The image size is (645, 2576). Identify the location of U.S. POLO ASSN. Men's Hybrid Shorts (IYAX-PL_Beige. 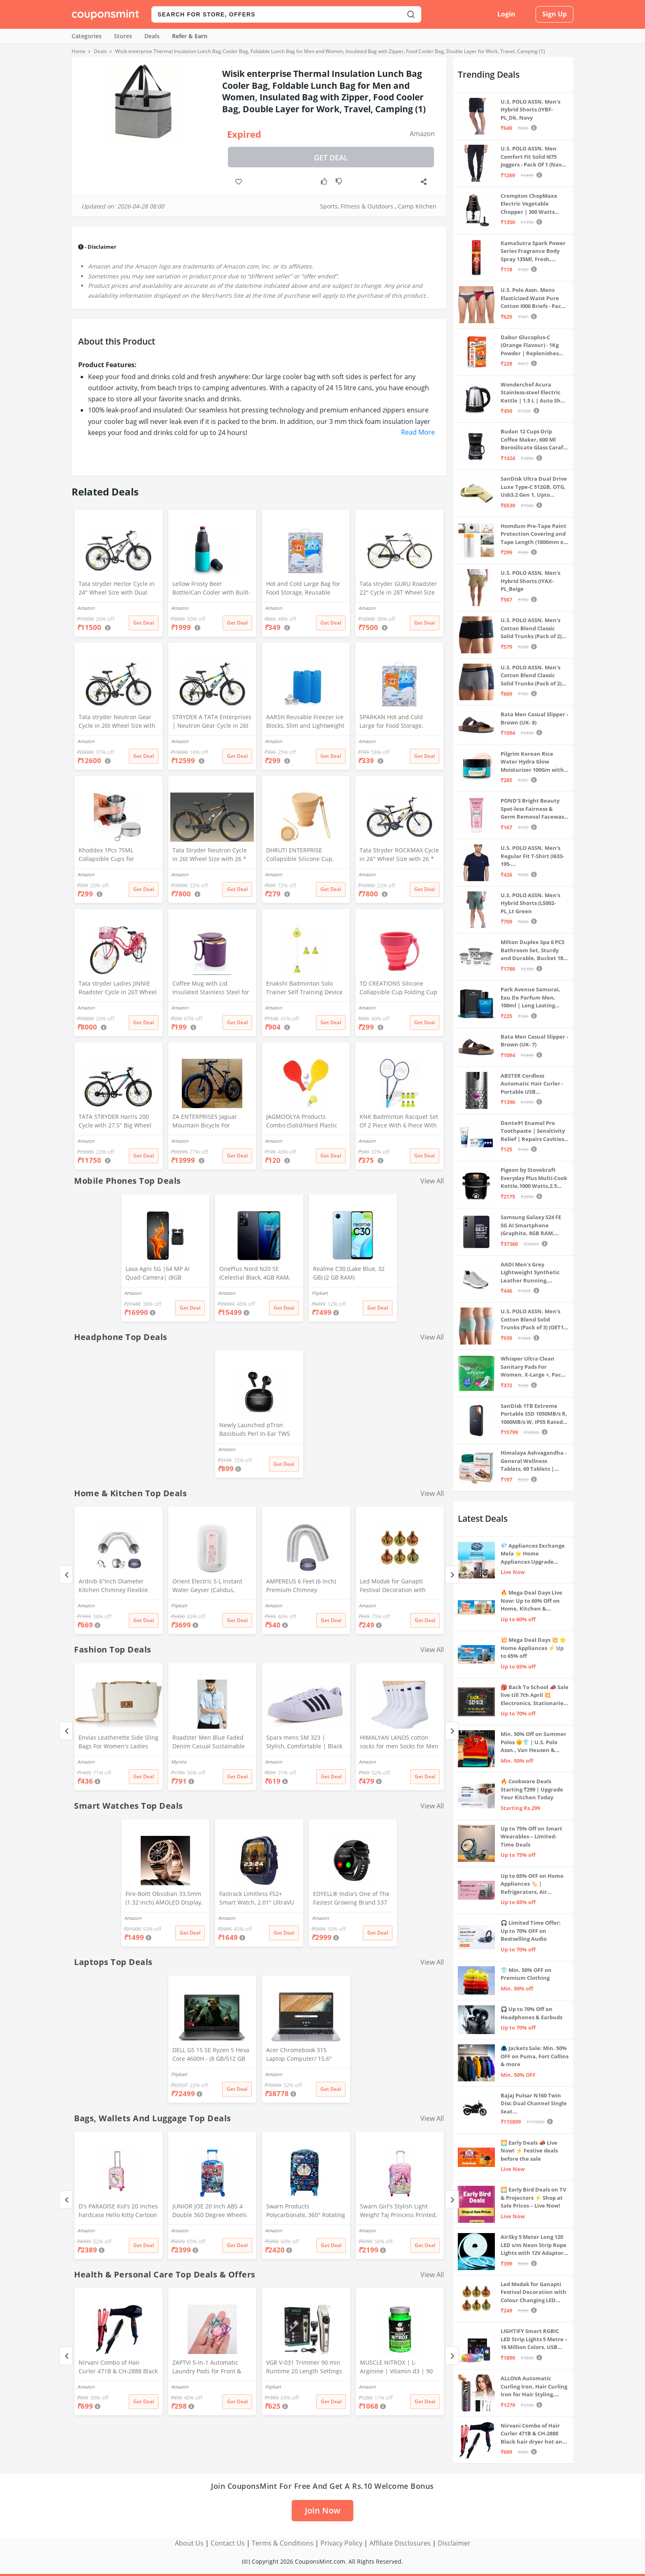
(530, 581).